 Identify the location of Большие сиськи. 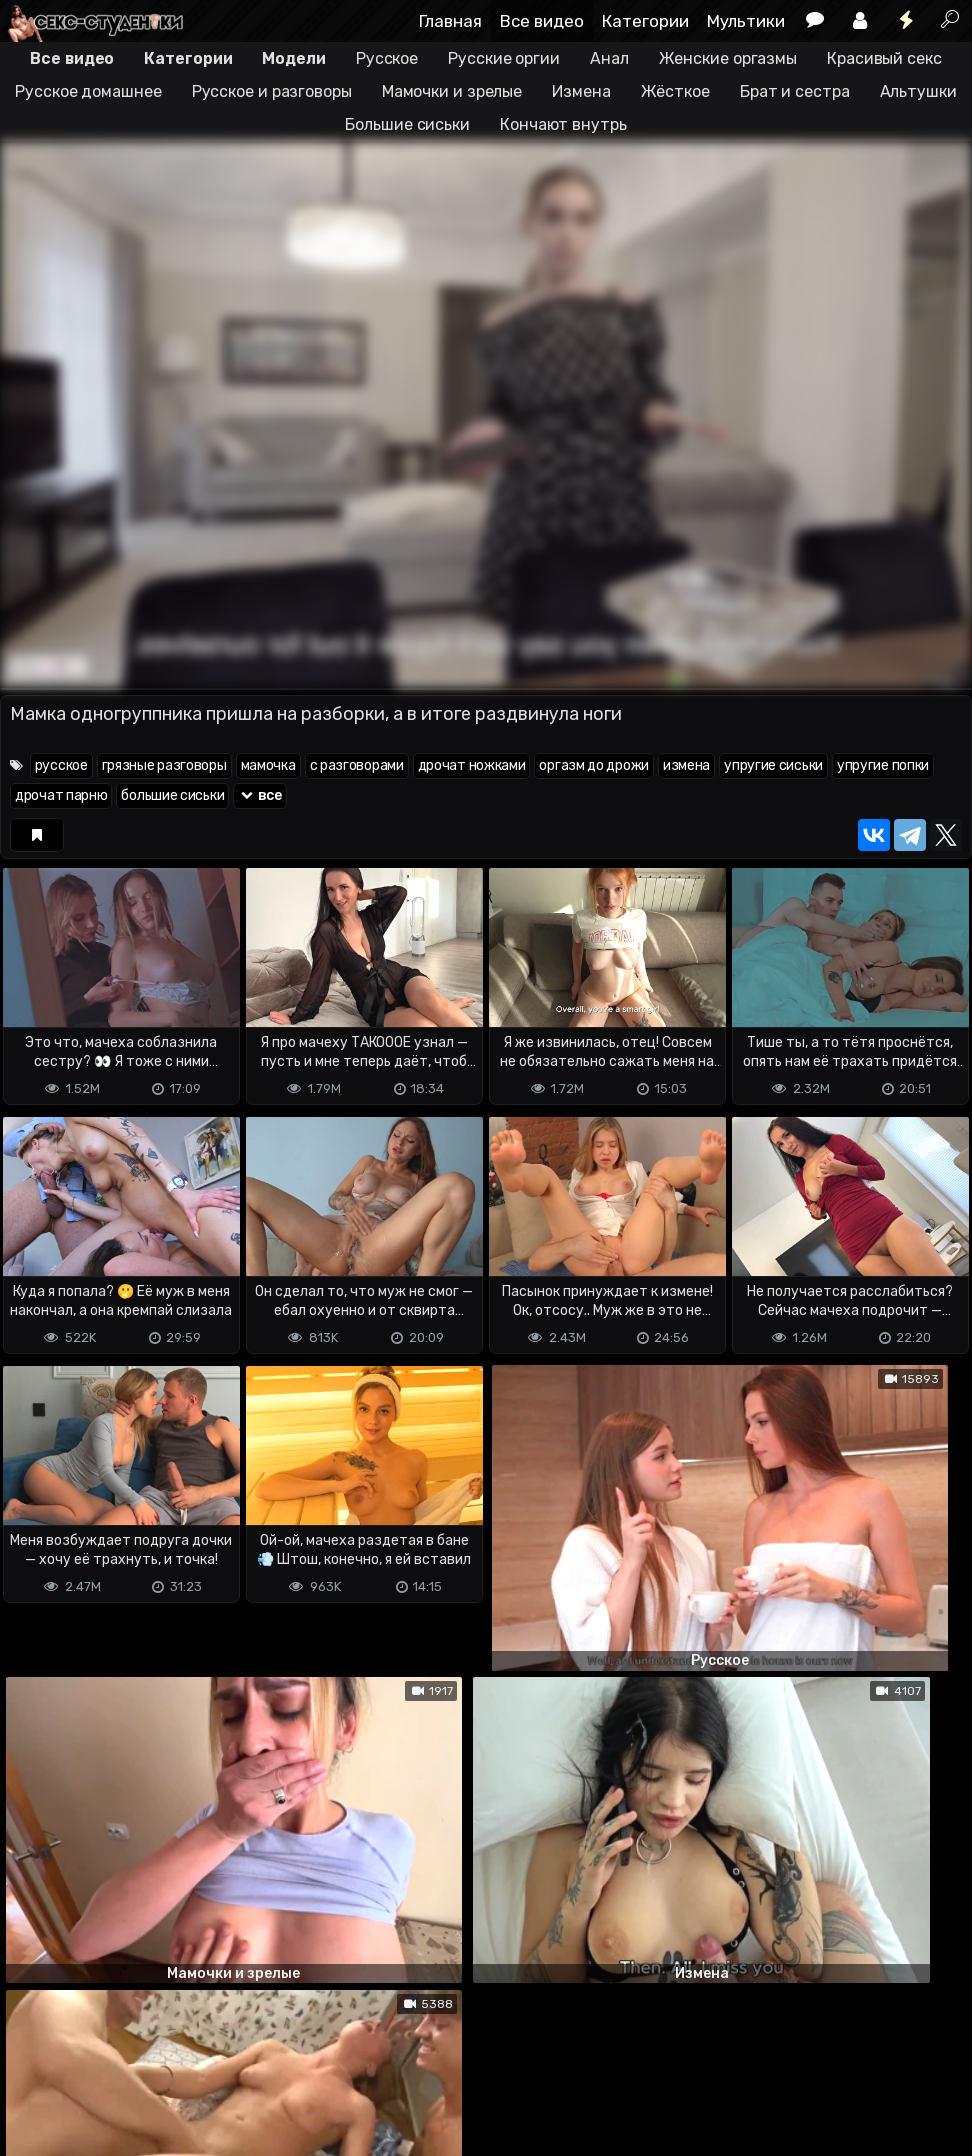
(407, 124).